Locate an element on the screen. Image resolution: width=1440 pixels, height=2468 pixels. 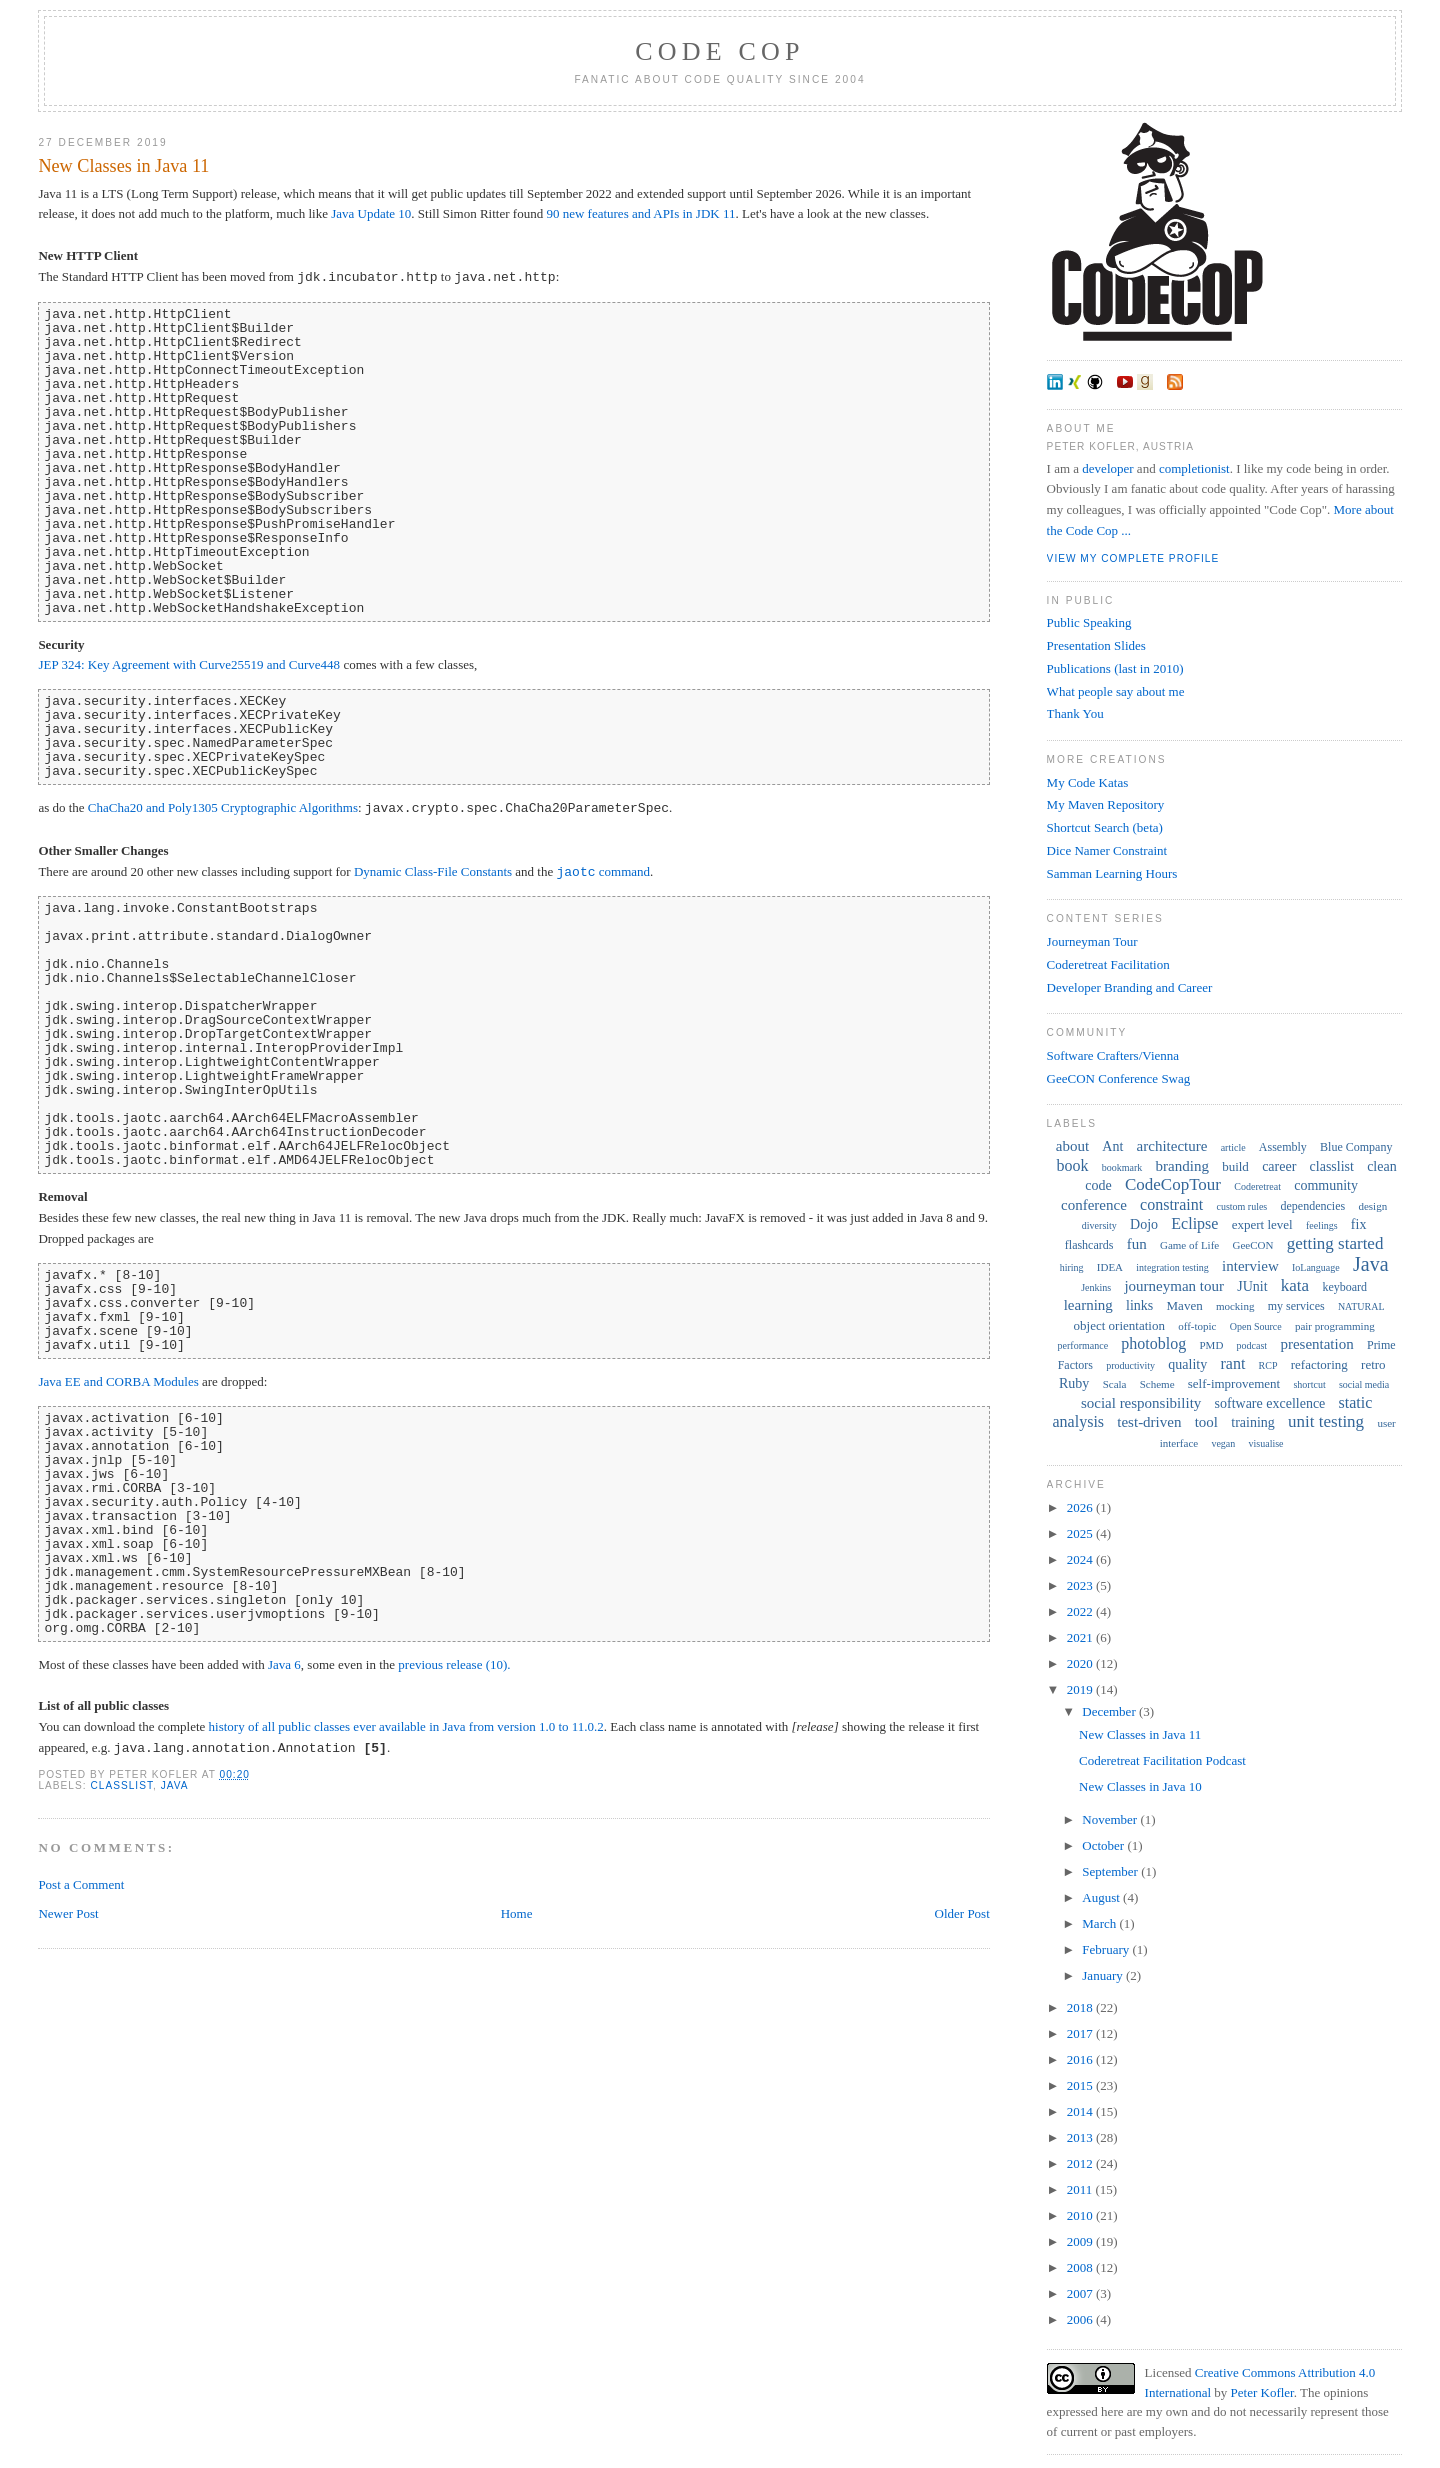
custom rules is located at coordinates (1241, 1206).